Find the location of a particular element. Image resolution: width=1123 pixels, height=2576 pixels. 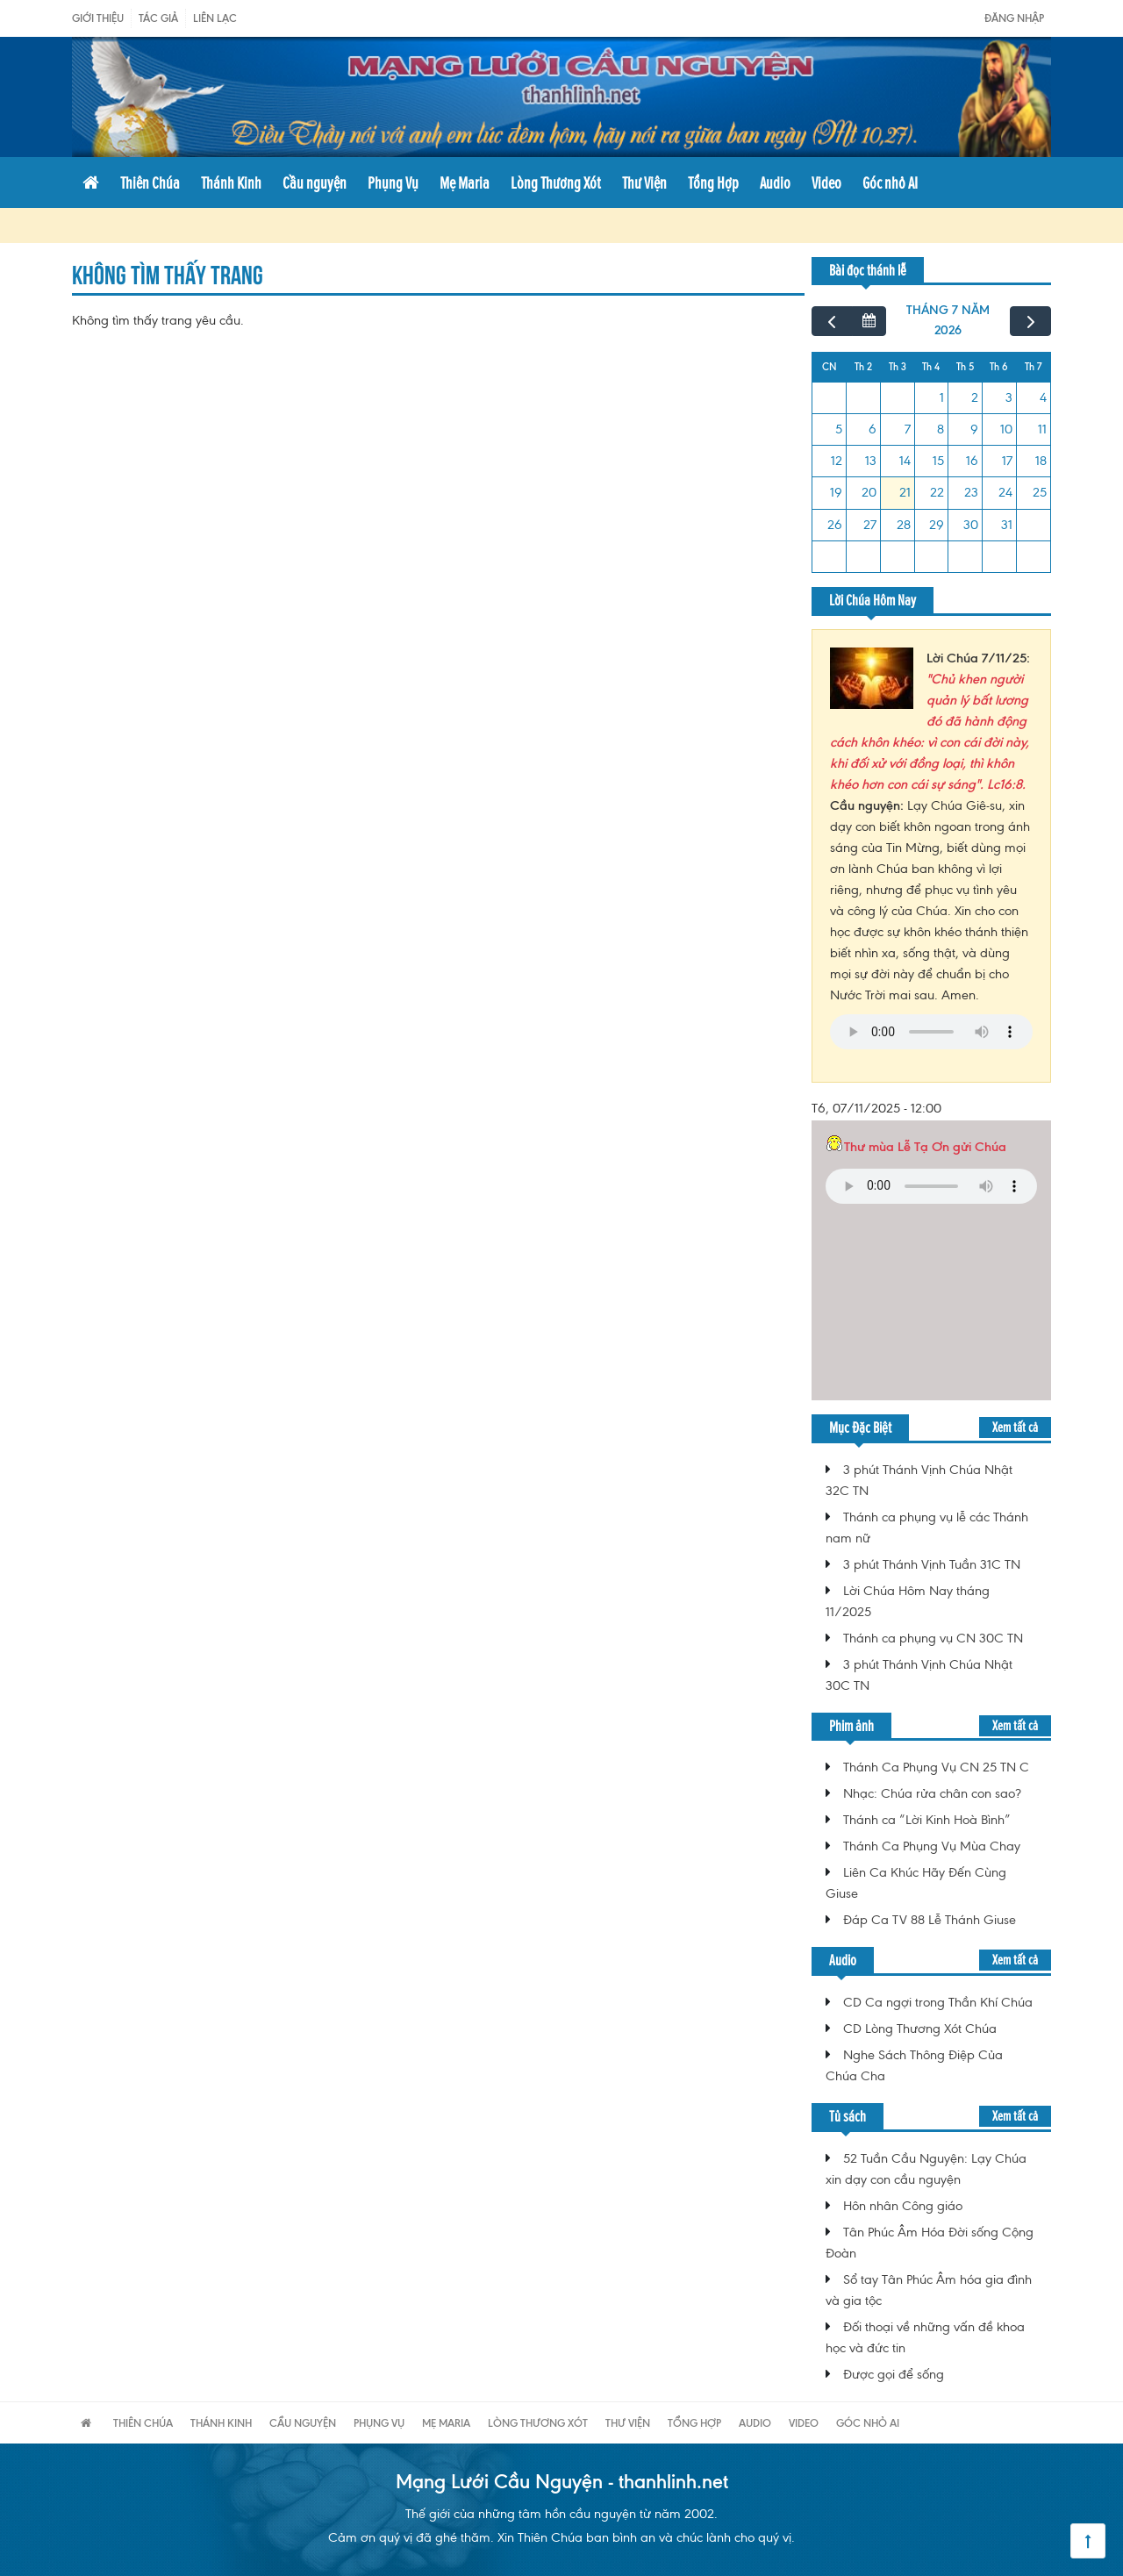

Đăng nhập is located at coordinates (1014, 18).